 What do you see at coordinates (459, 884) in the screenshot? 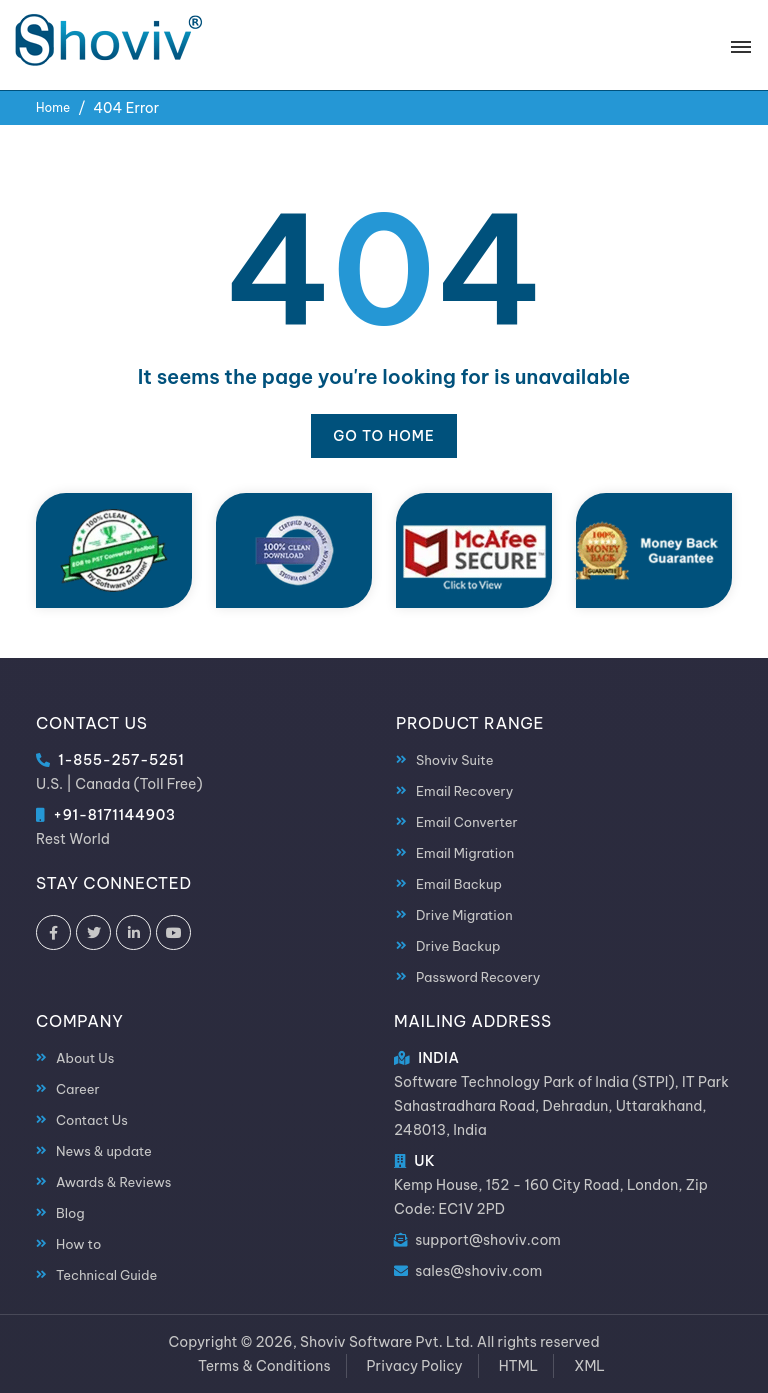
I see `Email Backup` at bounding box center [459, 884].